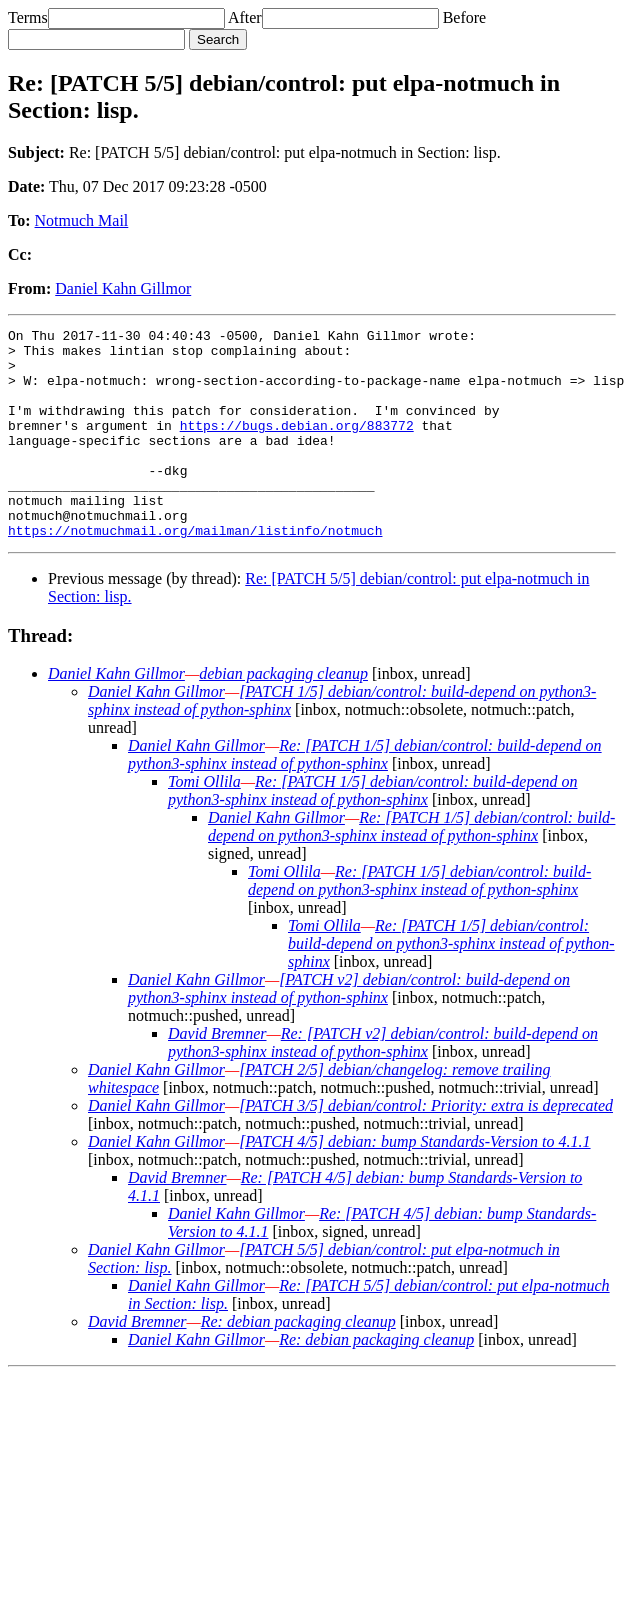 This screenshot has height=1597, width=624. I want to click on Tomi Ollila, so click(204, 823).